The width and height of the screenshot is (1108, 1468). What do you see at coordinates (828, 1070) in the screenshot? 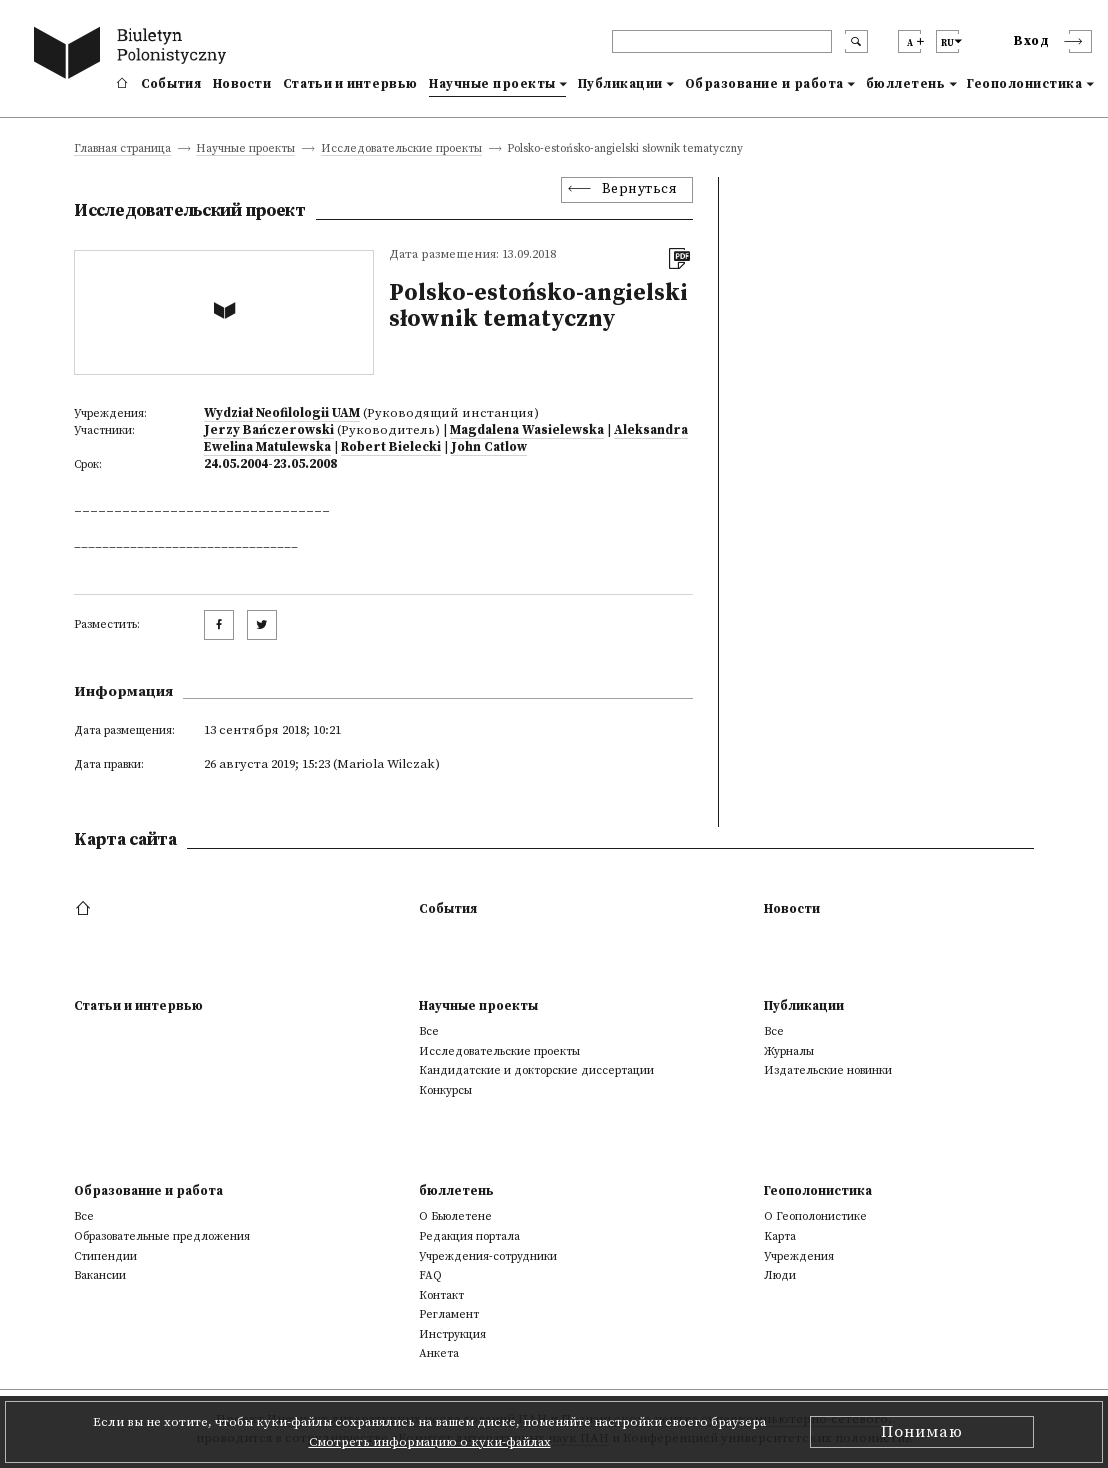
I see `Издательские новинки` at bounding box center [828, 1070].